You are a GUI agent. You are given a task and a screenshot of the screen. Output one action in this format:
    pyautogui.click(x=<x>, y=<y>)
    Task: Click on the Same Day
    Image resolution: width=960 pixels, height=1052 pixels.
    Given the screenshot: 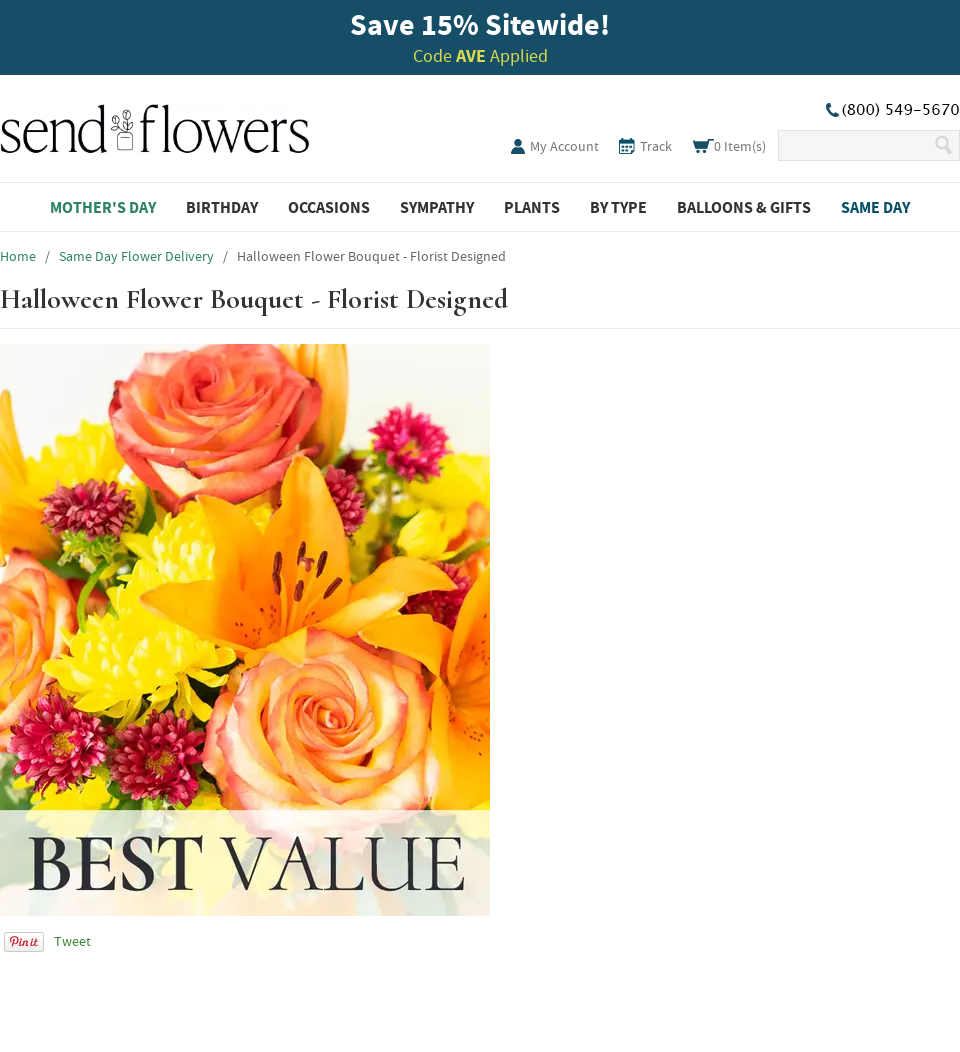 What is the action you would take?
    pyautogui.click(x=875, y=207)
    